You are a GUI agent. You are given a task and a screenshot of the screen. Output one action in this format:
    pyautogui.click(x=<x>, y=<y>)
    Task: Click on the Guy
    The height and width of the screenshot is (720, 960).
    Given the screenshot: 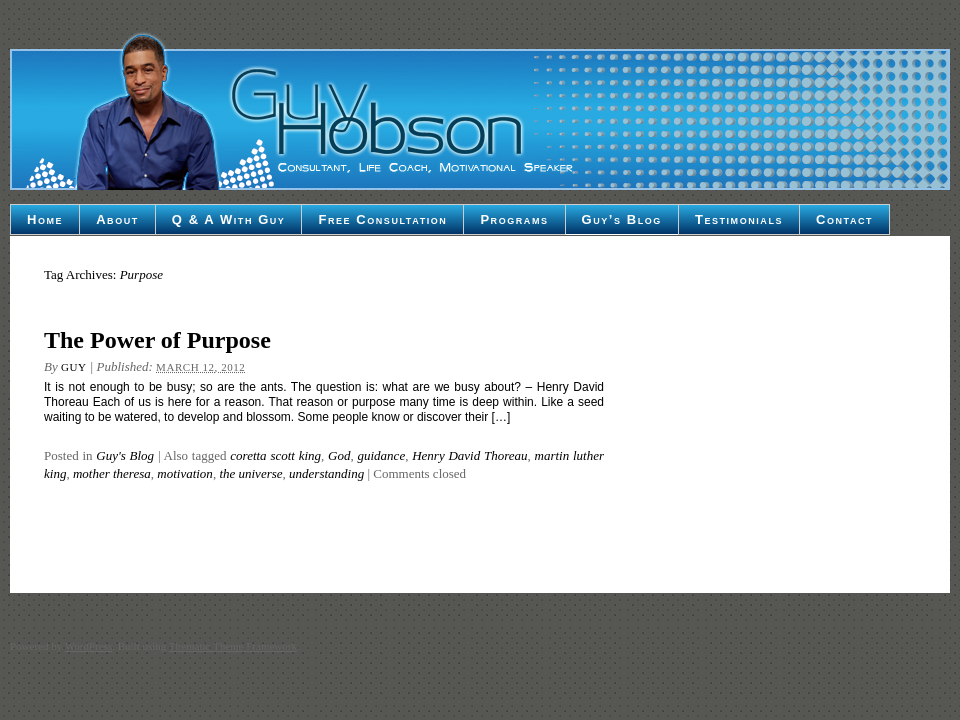 What is the action you would take?
    pyautogui.click(x=73, y=367)
    